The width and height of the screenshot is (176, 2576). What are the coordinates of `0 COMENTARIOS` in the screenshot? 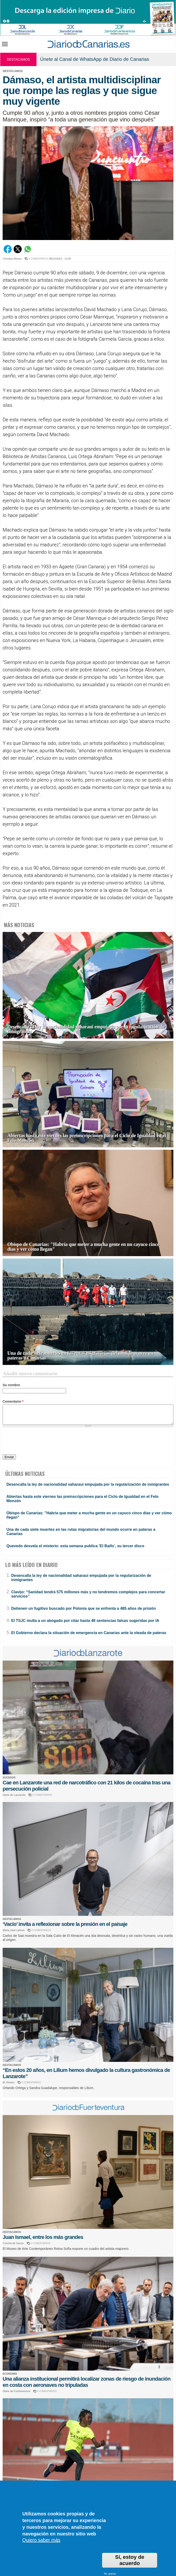 It's located at (38, 258).